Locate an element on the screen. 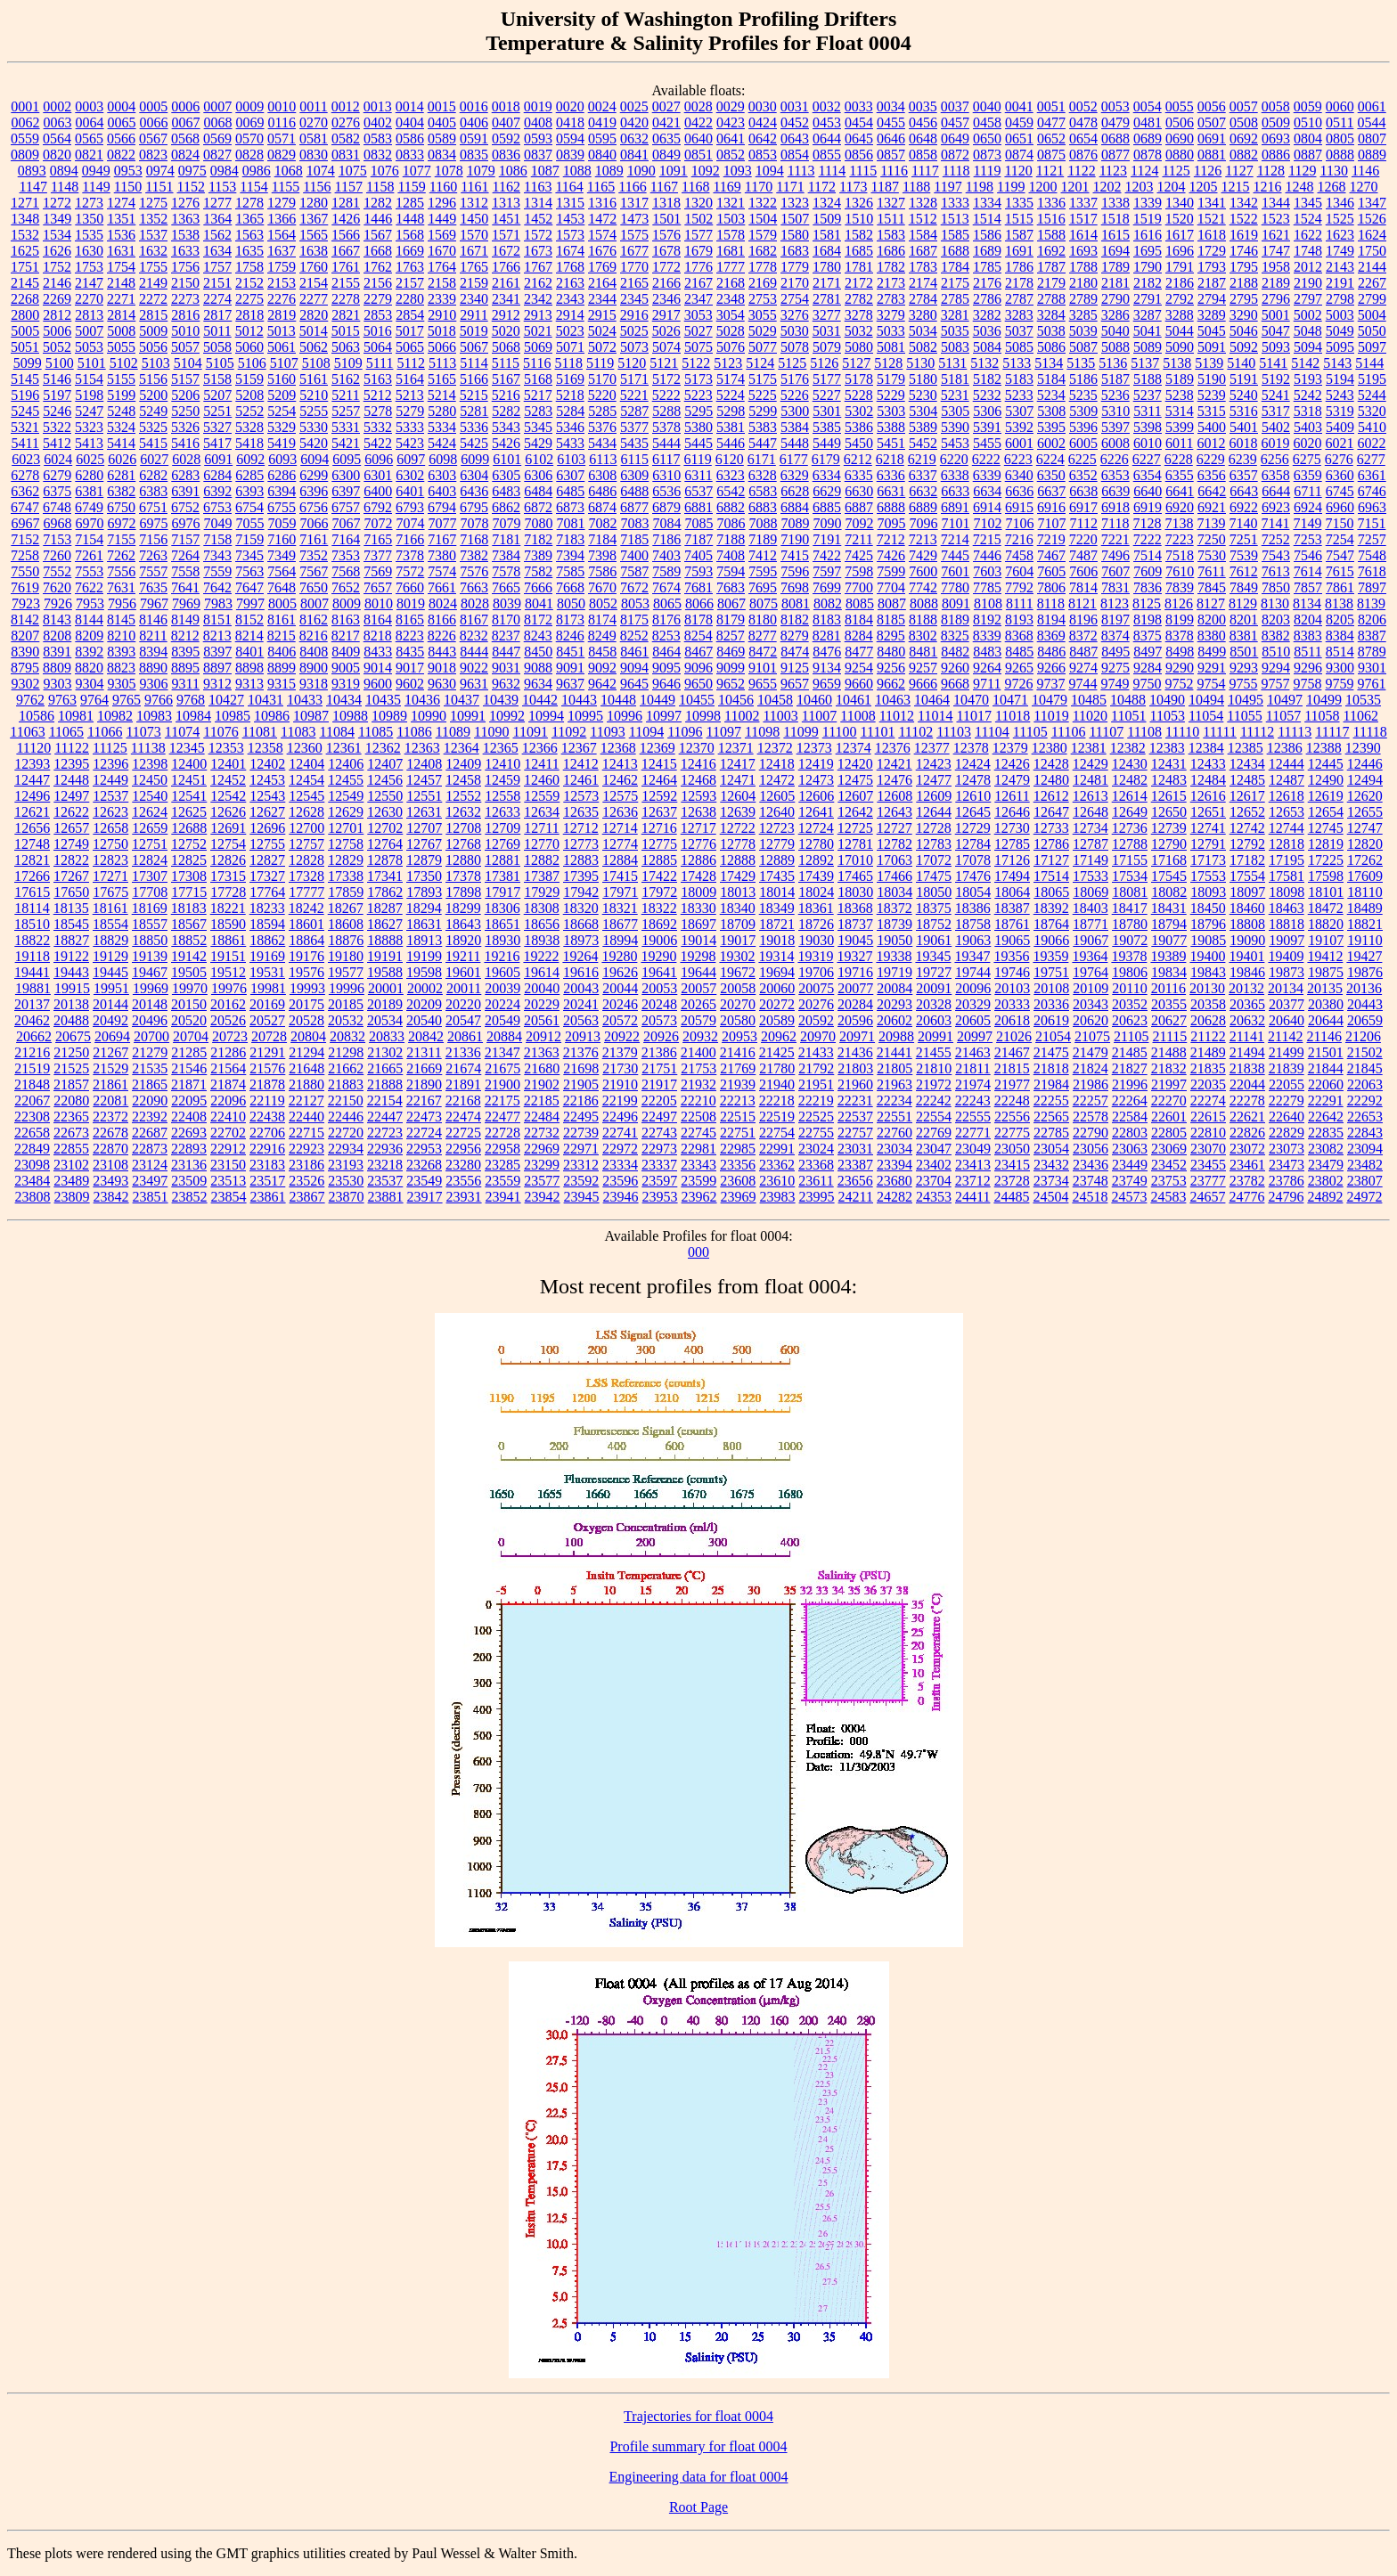 This screenshot has width=1397, height=2576. 11083 is located at coordinates (298, 731).